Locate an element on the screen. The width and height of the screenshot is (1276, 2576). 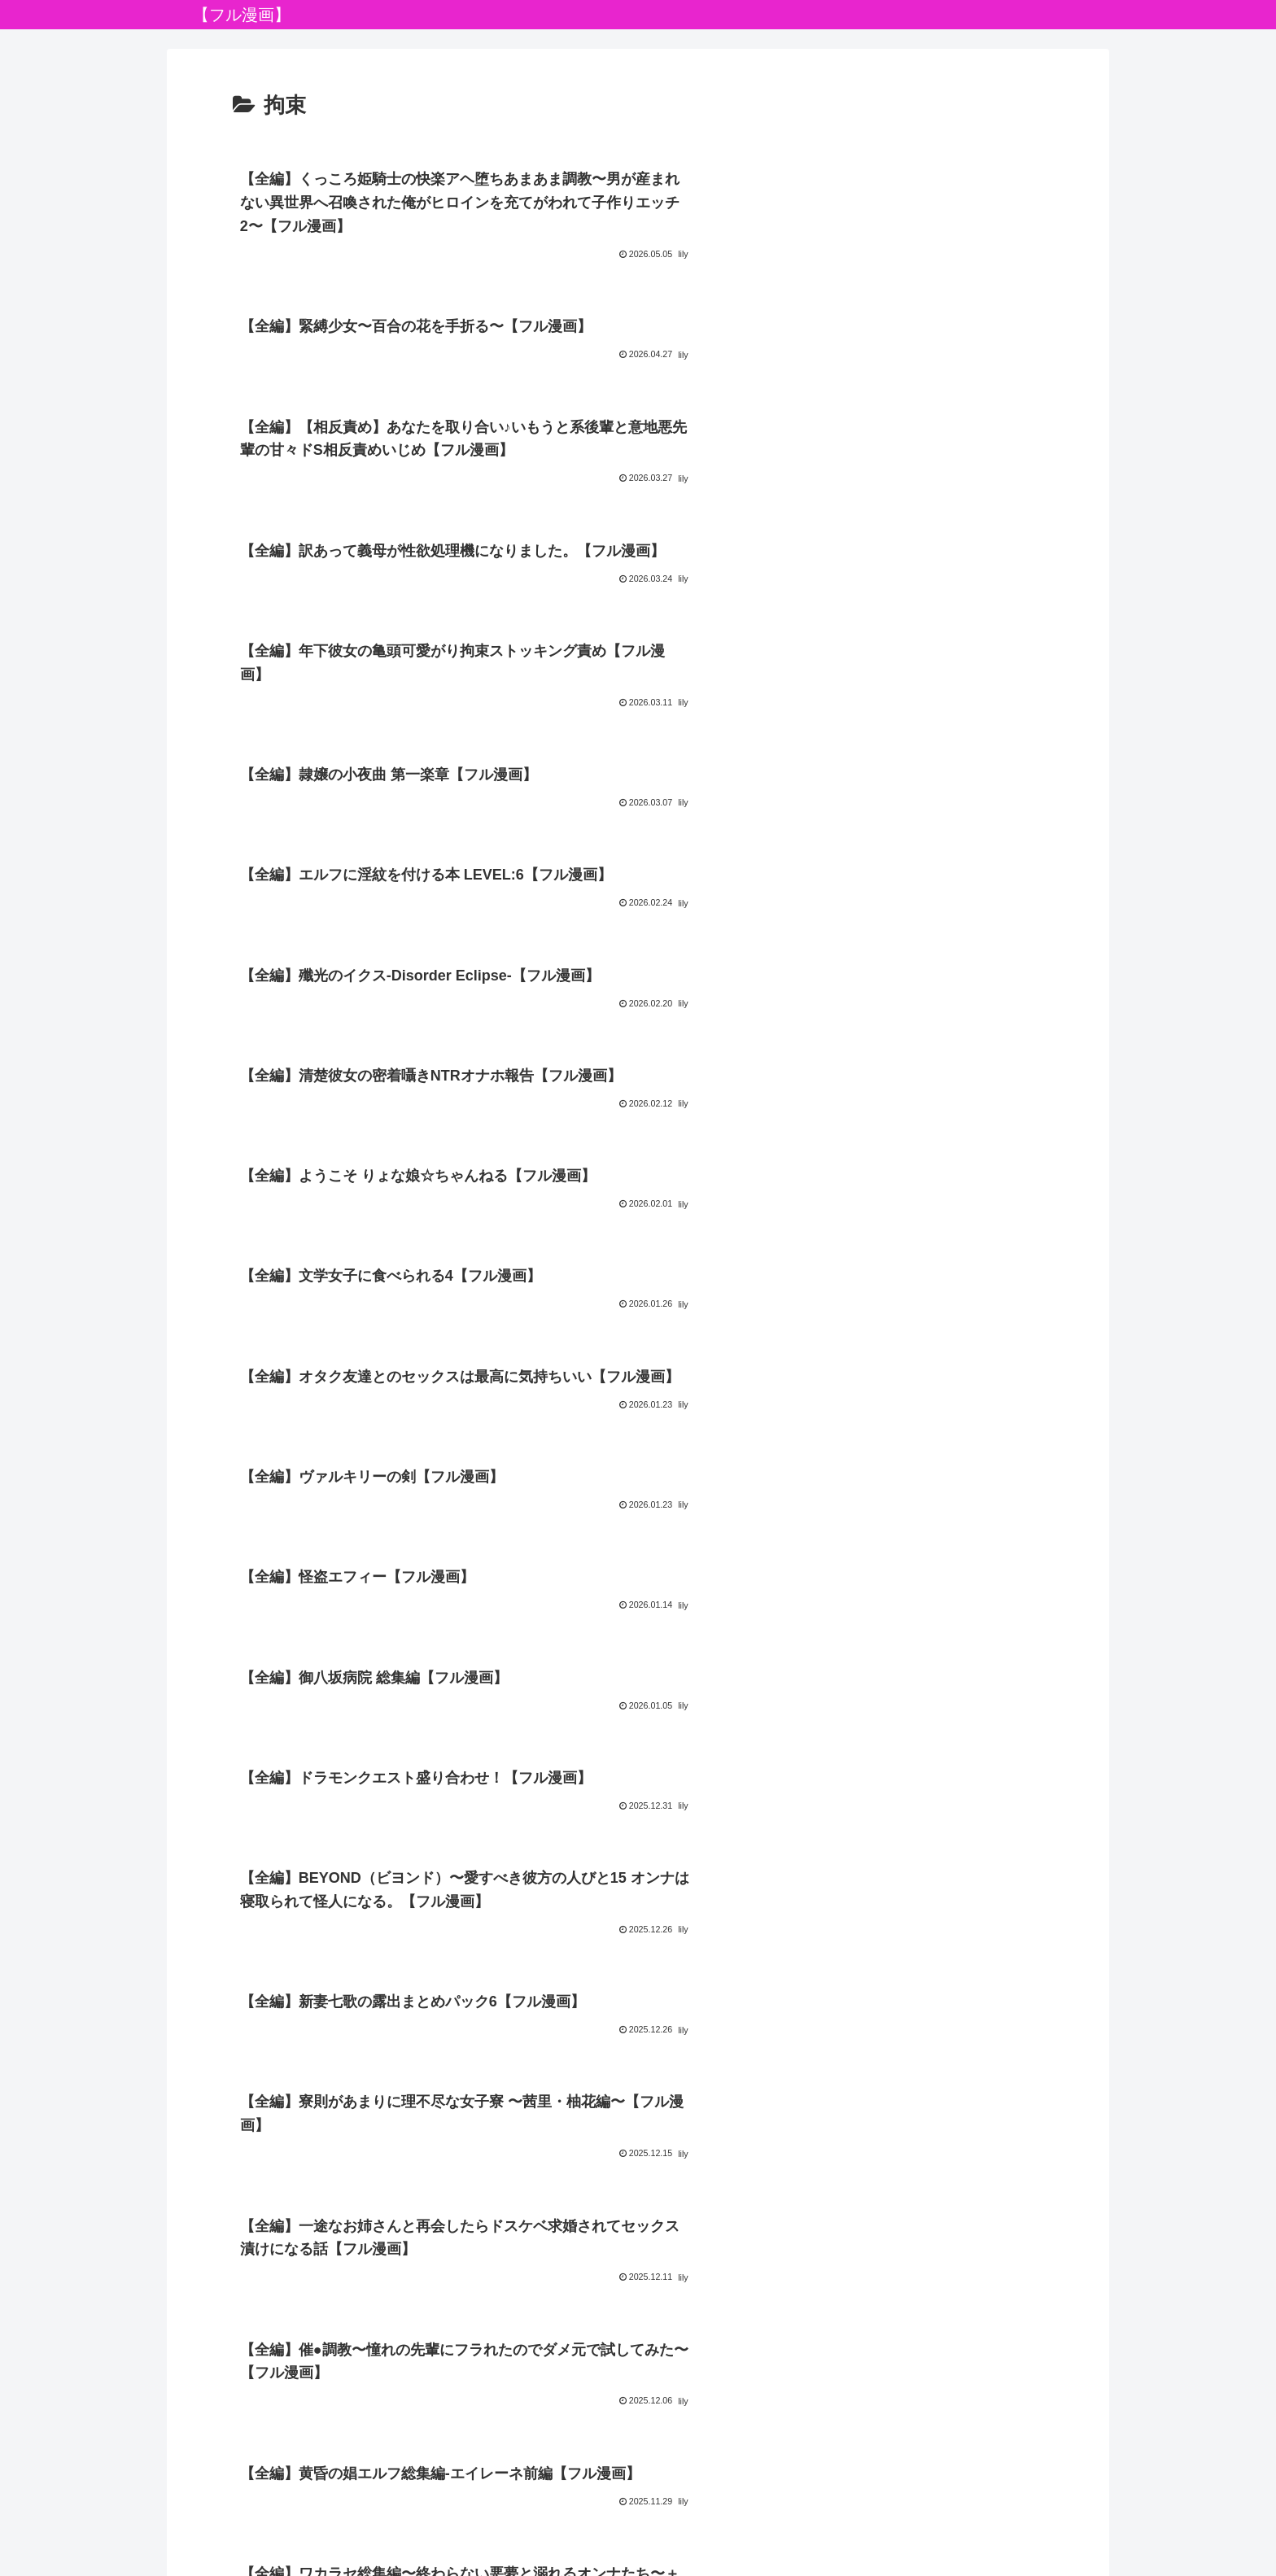
[Previous] is located at coordinates (19, 2544).